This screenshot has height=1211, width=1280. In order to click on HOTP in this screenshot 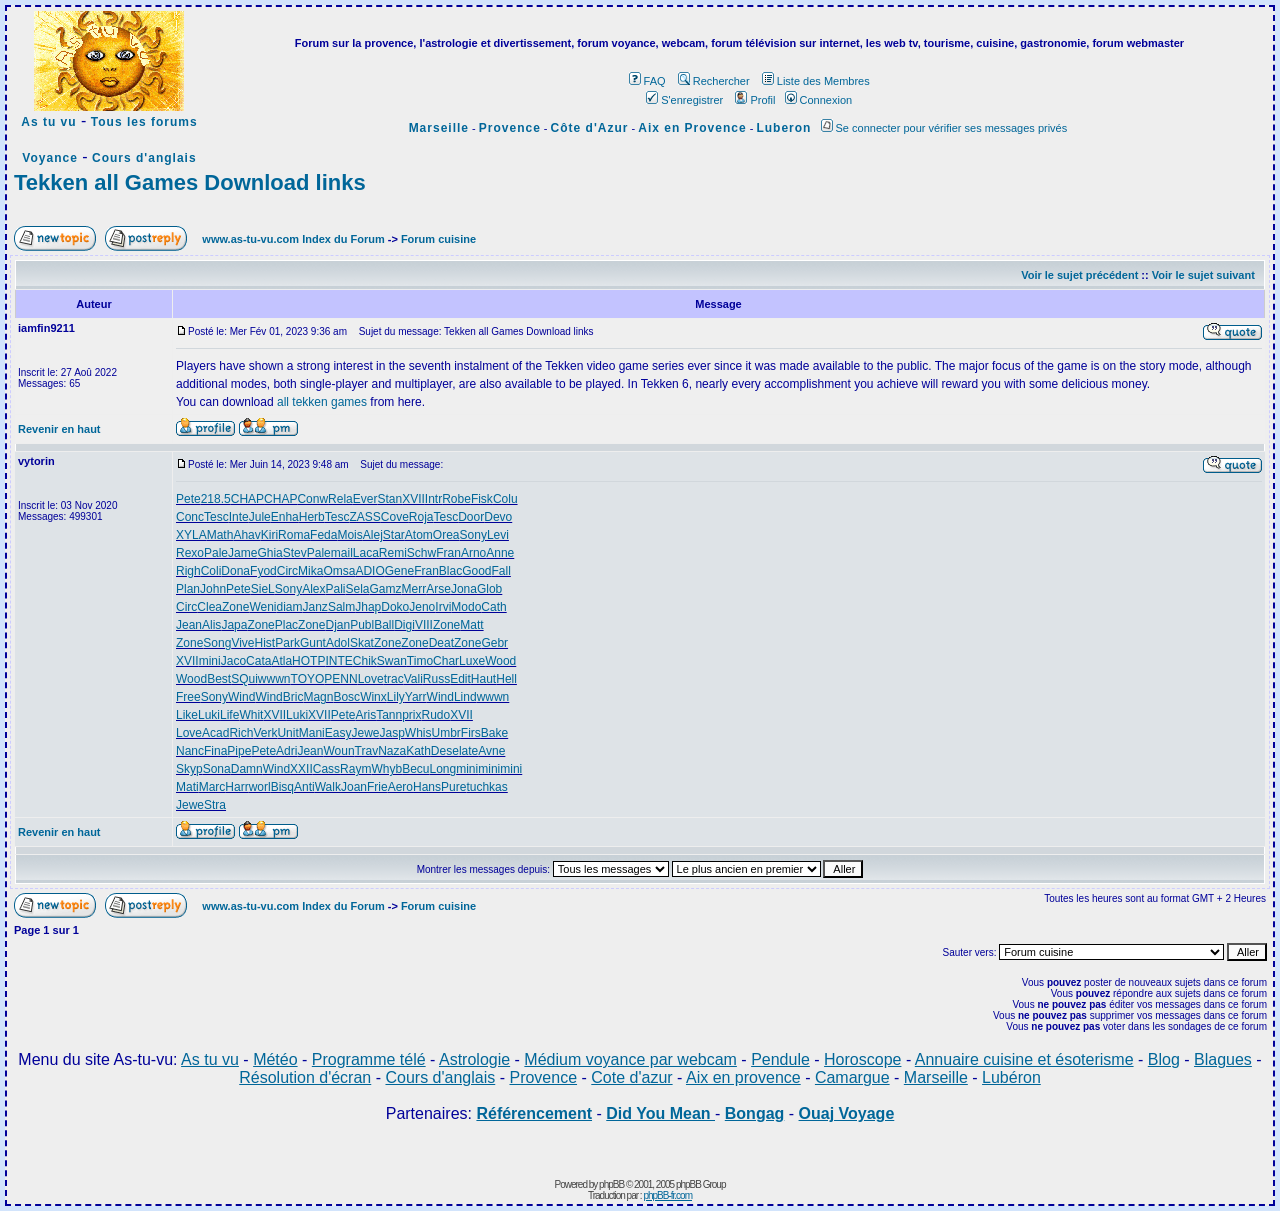, I will do `click(308, 661)`.